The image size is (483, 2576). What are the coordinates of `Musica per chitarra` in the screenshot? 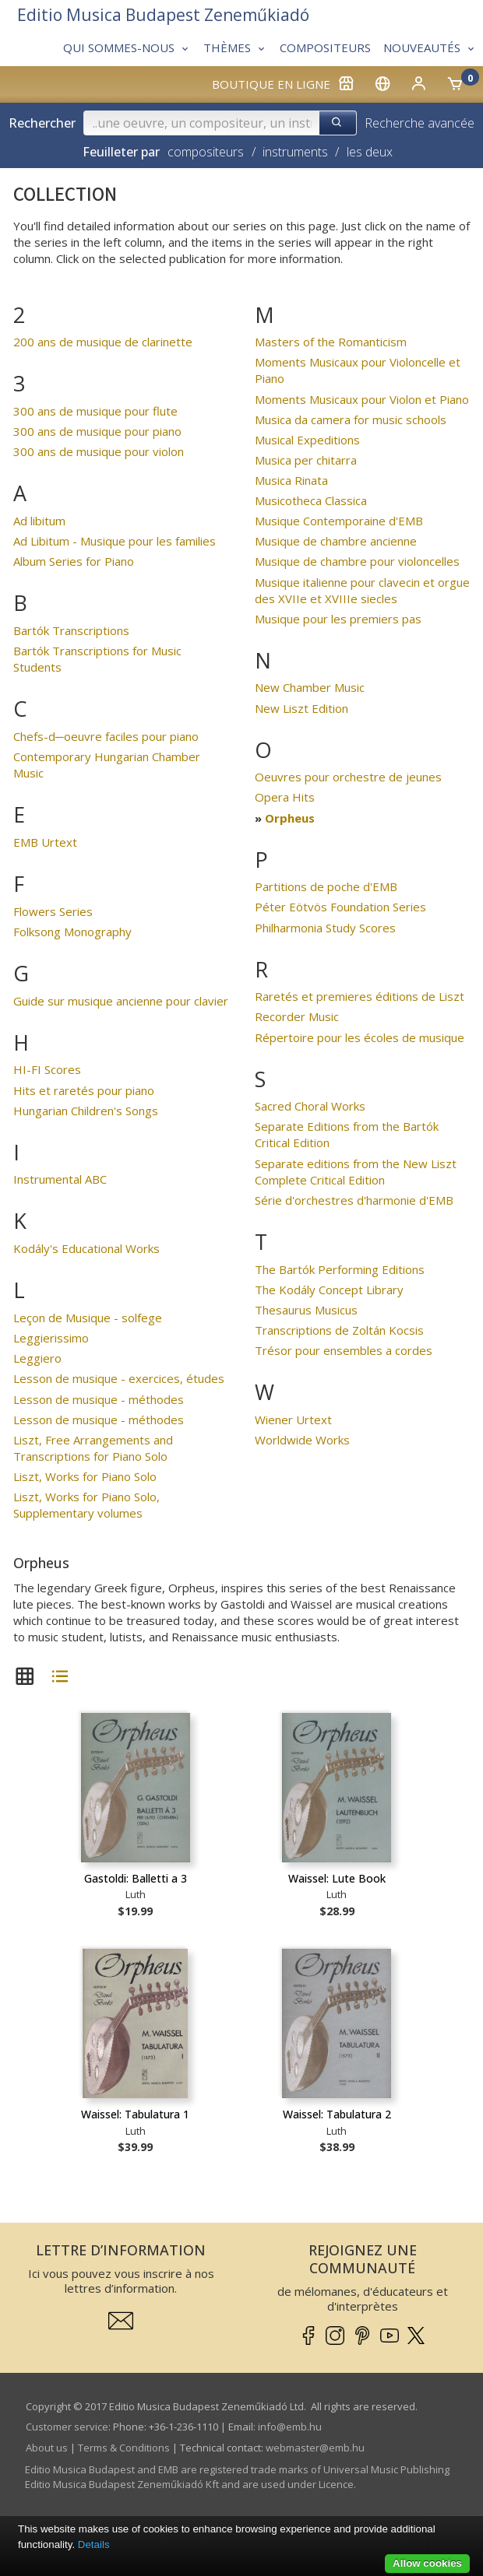 It's located at (306, 460).